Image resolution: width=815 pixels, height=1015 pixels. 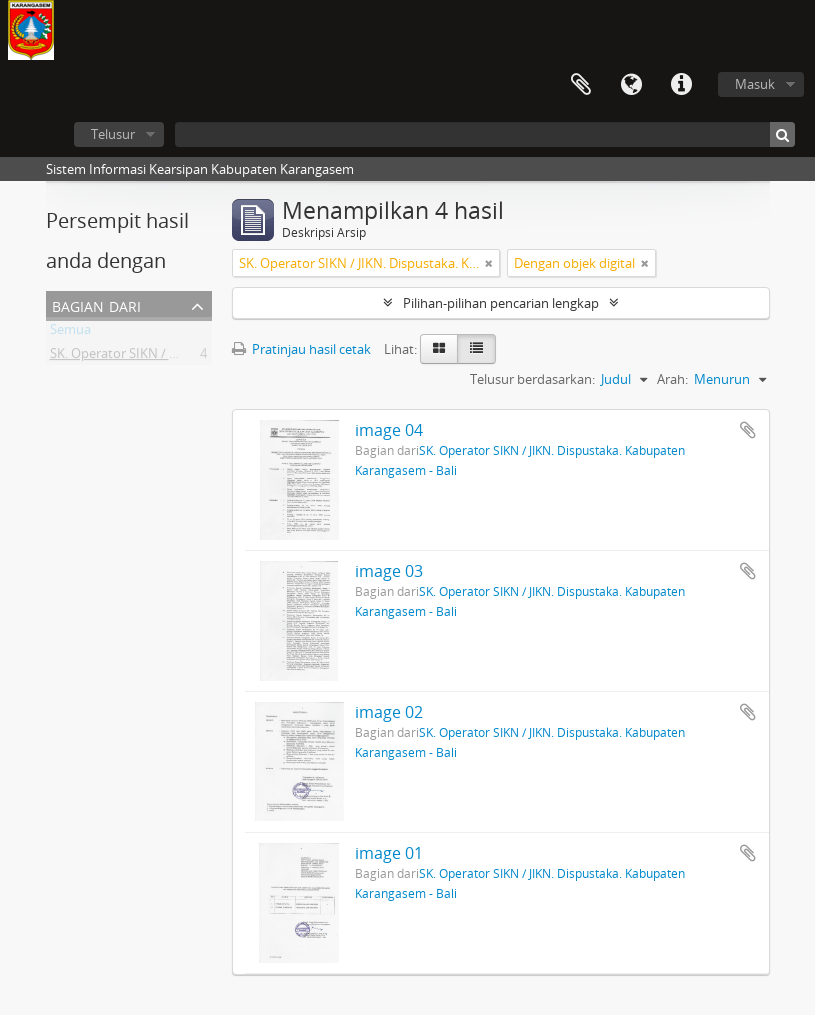 What do you see at coordinates (70, 333) in the screenshot?
I see `Semua` at bounding box center [70, 333].